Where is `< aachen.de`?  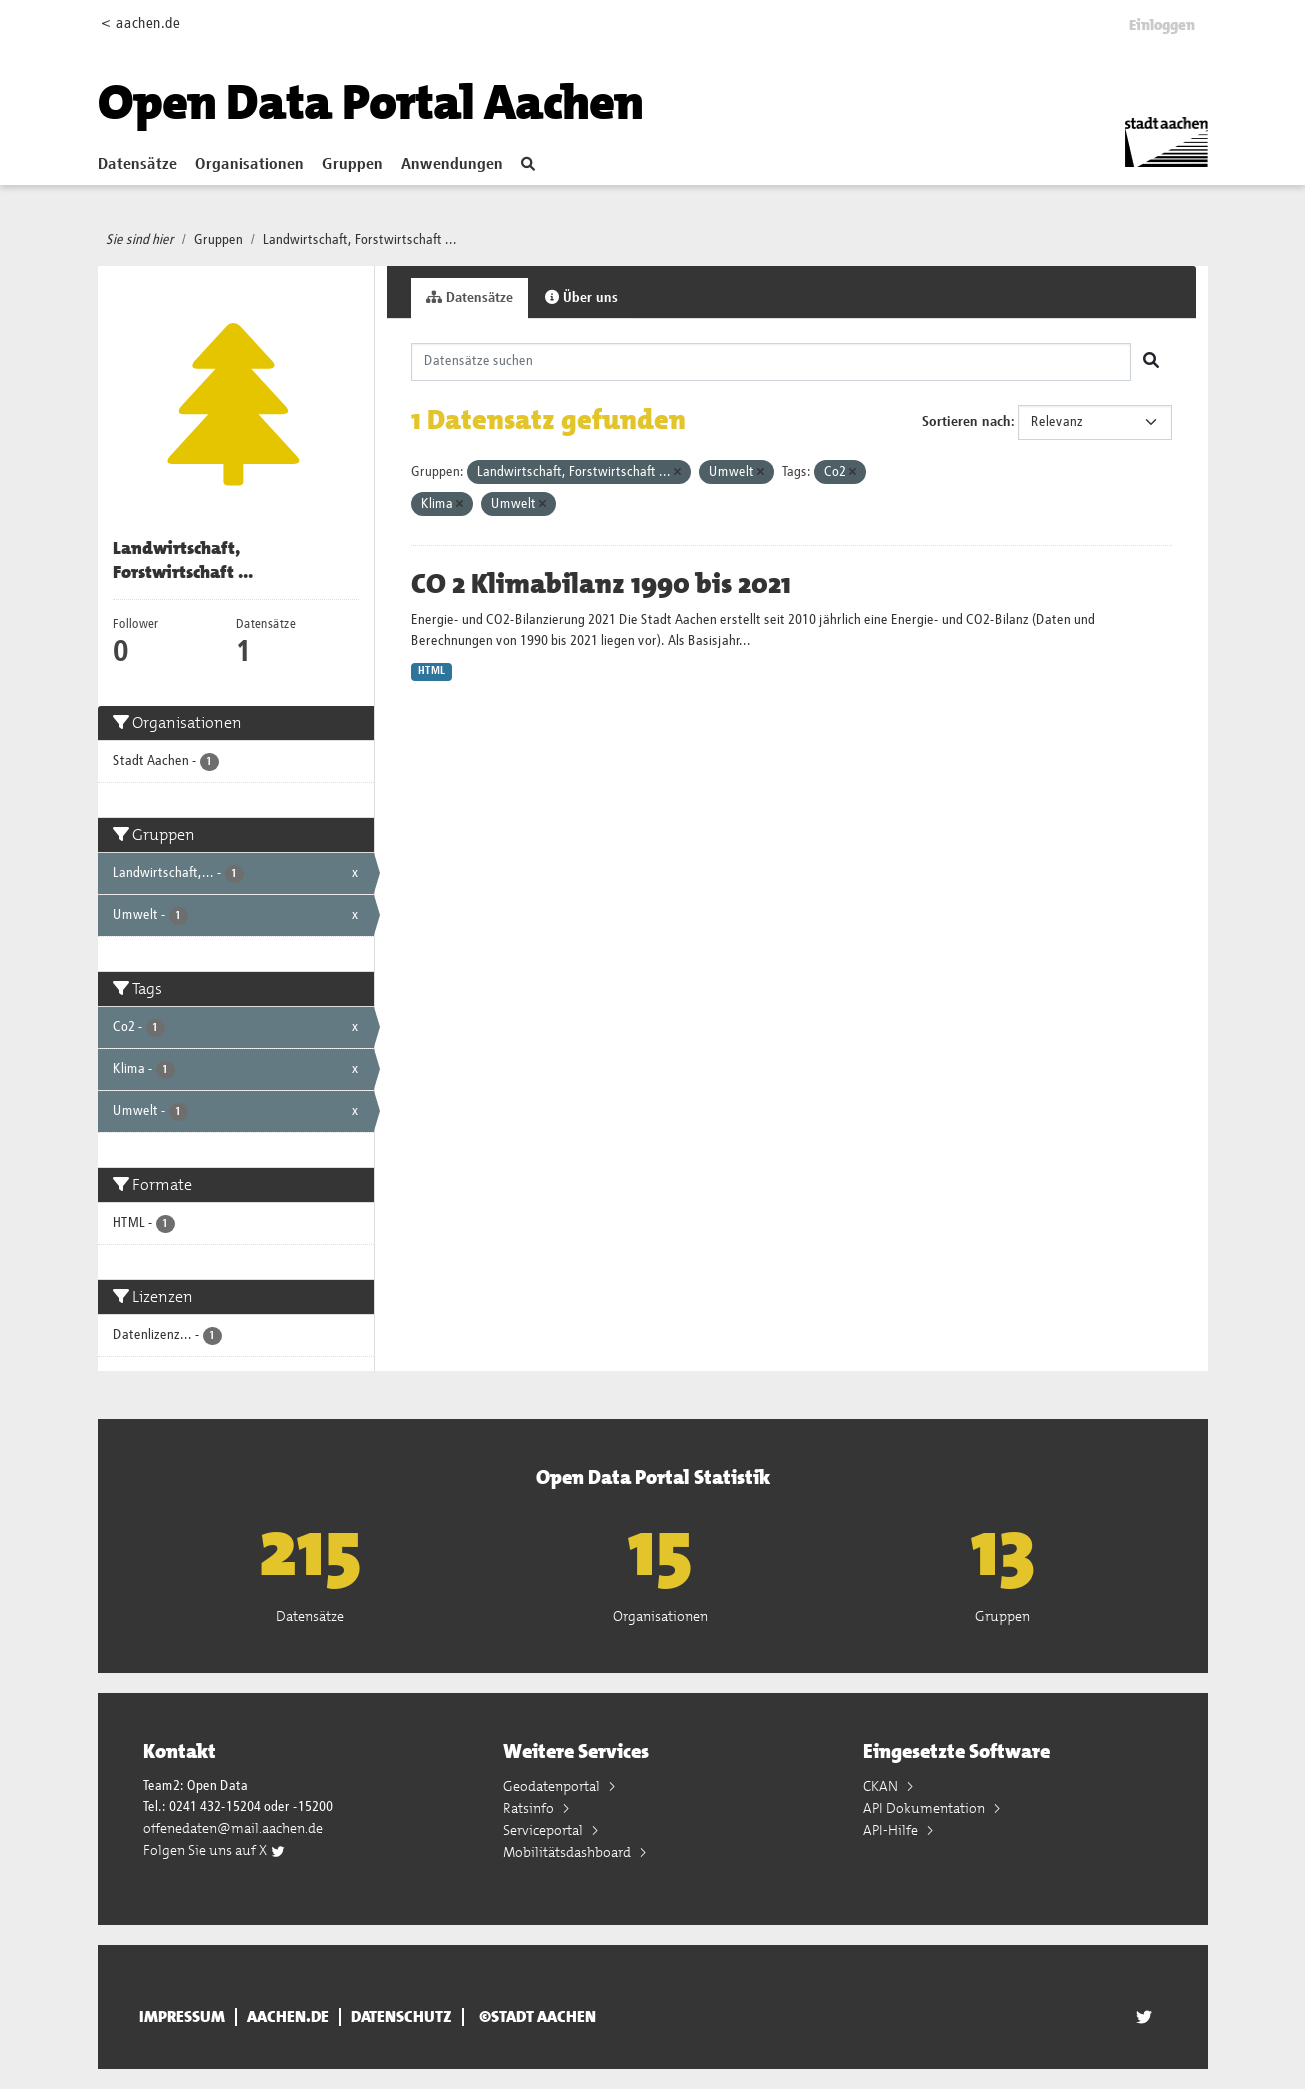 < aachen.de is located at coordinates (140, 23).